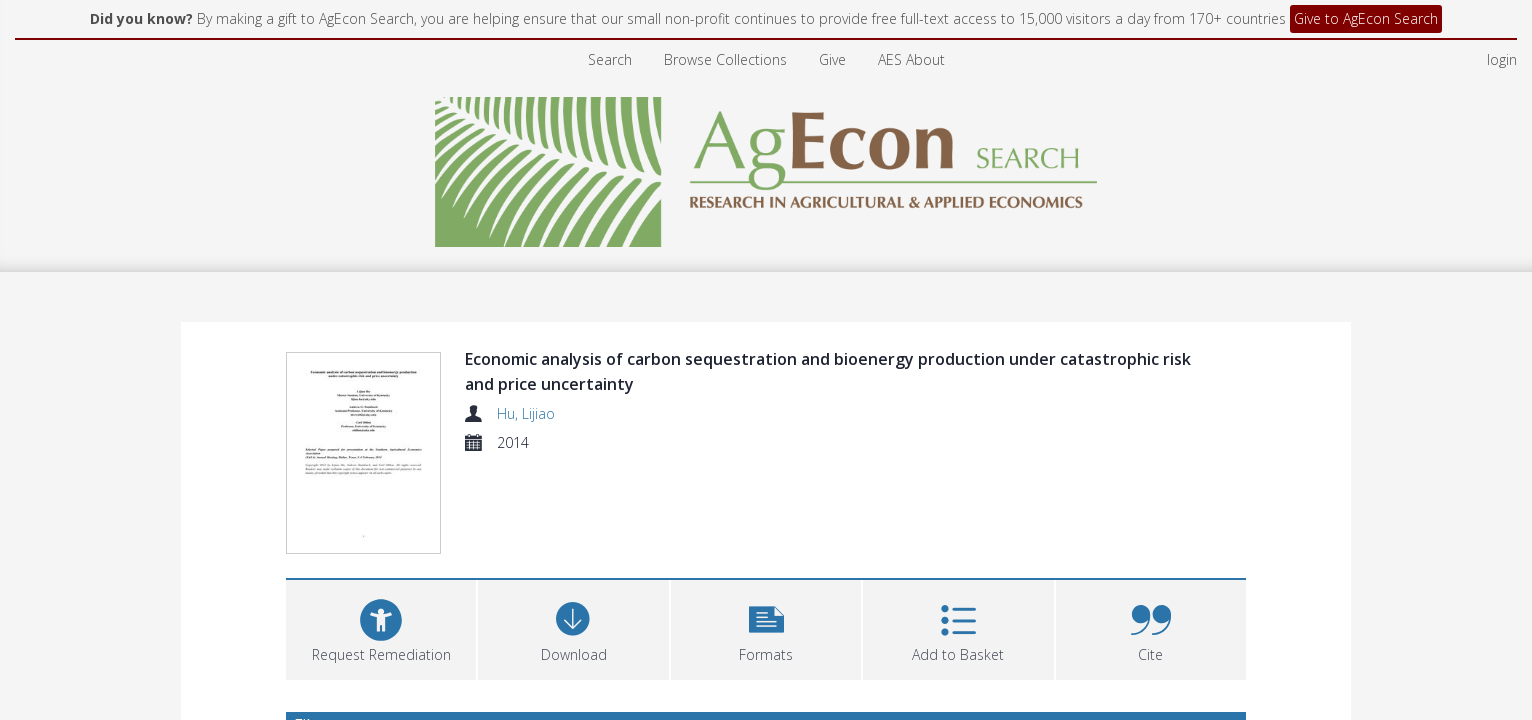 The image size is (1532, 720). What do you see at coordinates (766, 532) in the screenshot?
I see `[button]` at bounding box center [766, 532].